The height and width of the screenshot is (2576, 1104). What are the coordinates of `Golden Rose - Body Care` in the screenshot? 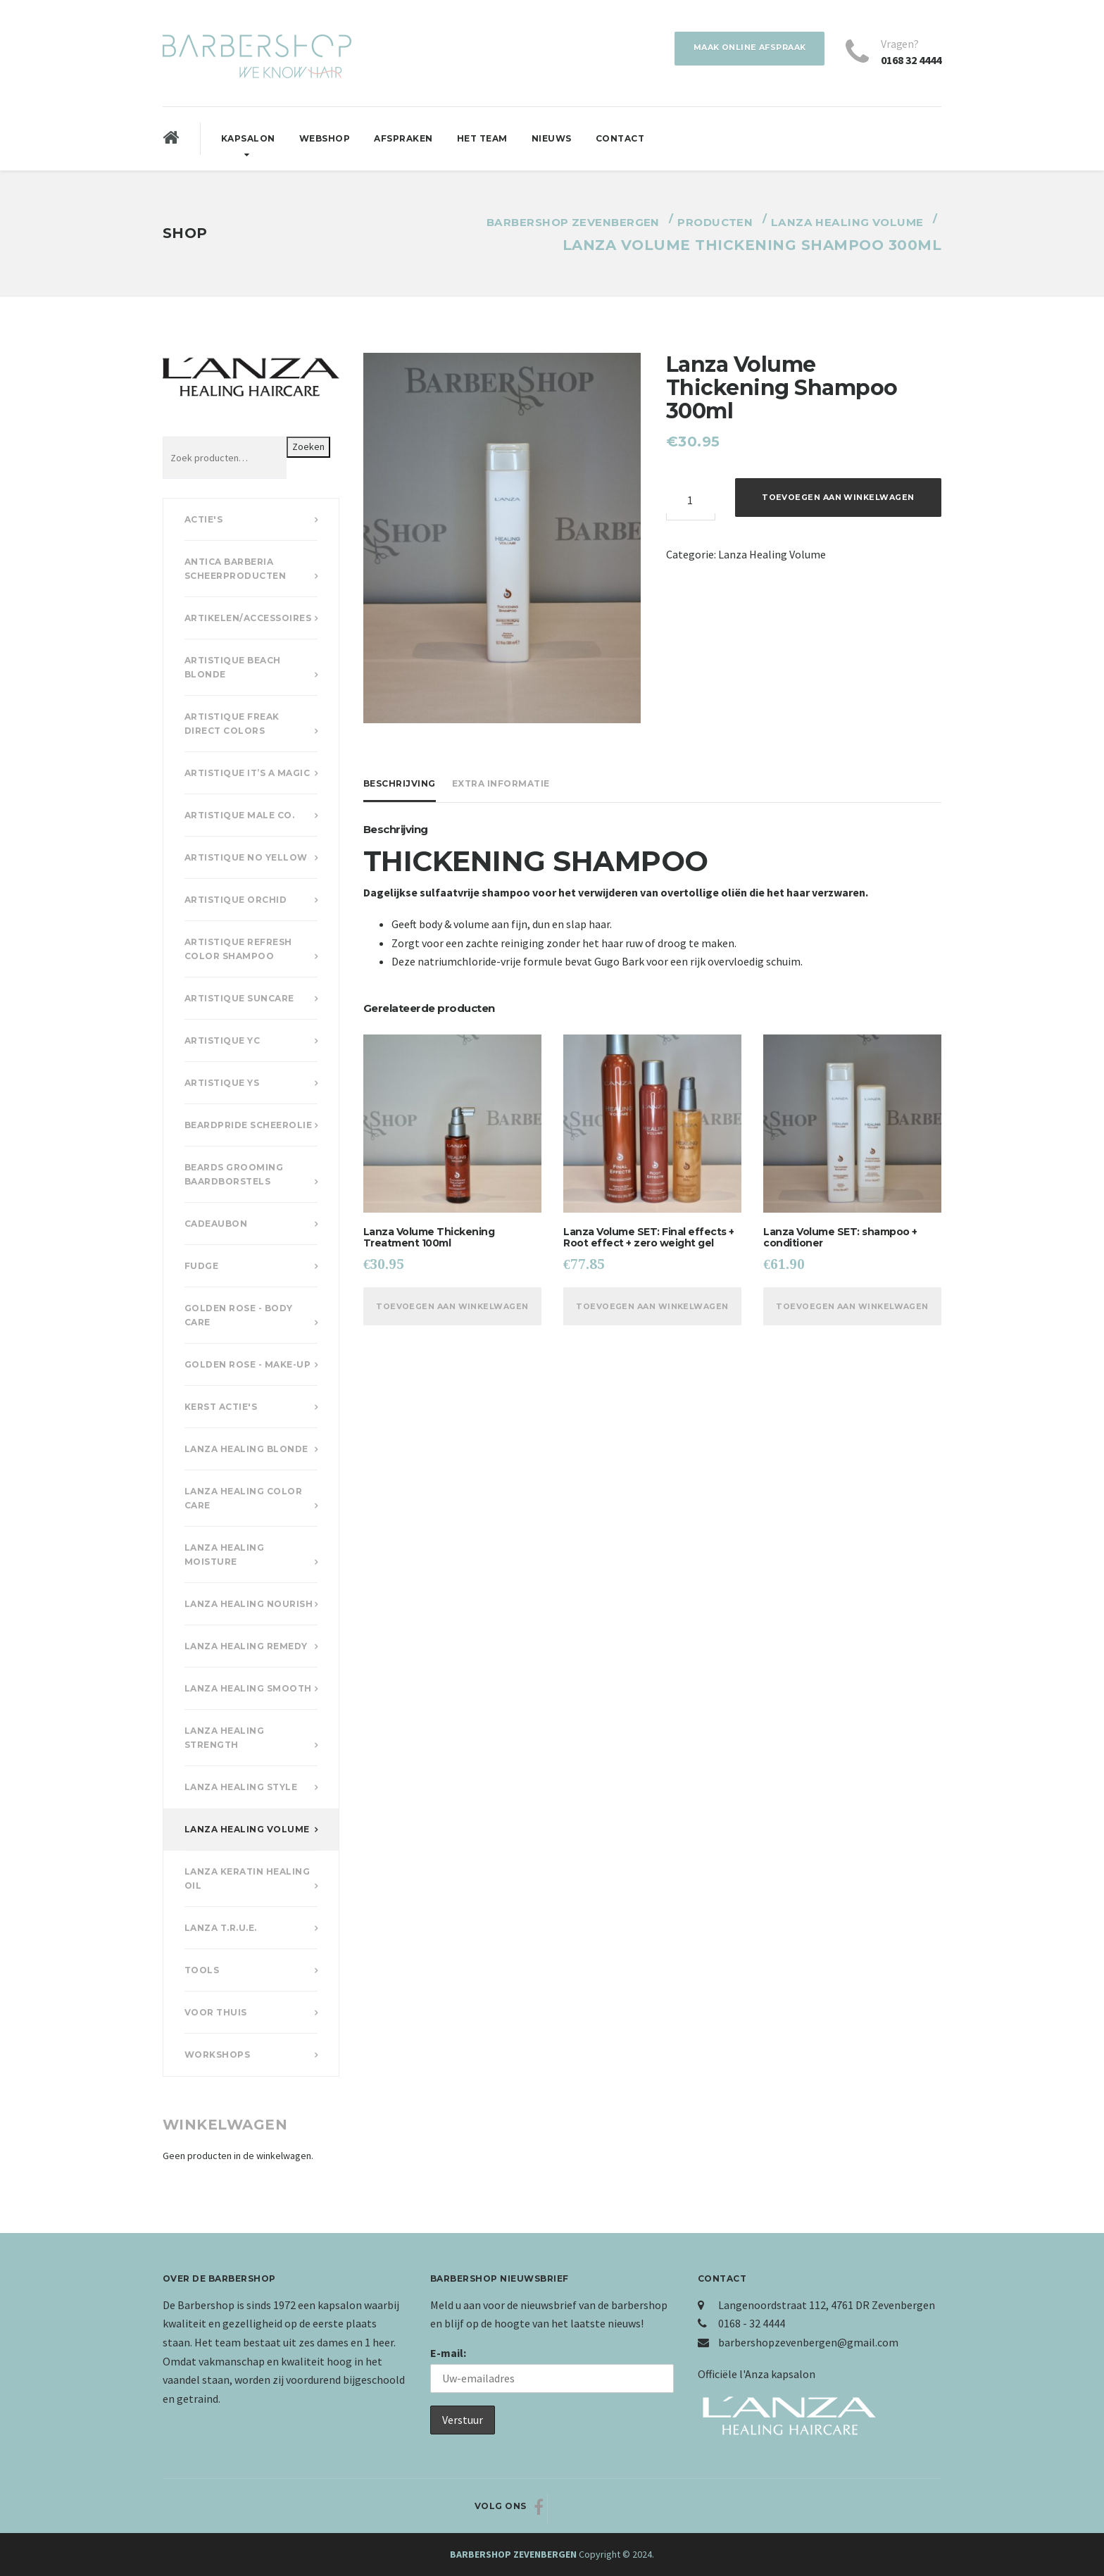 It's located at (238, 1315).